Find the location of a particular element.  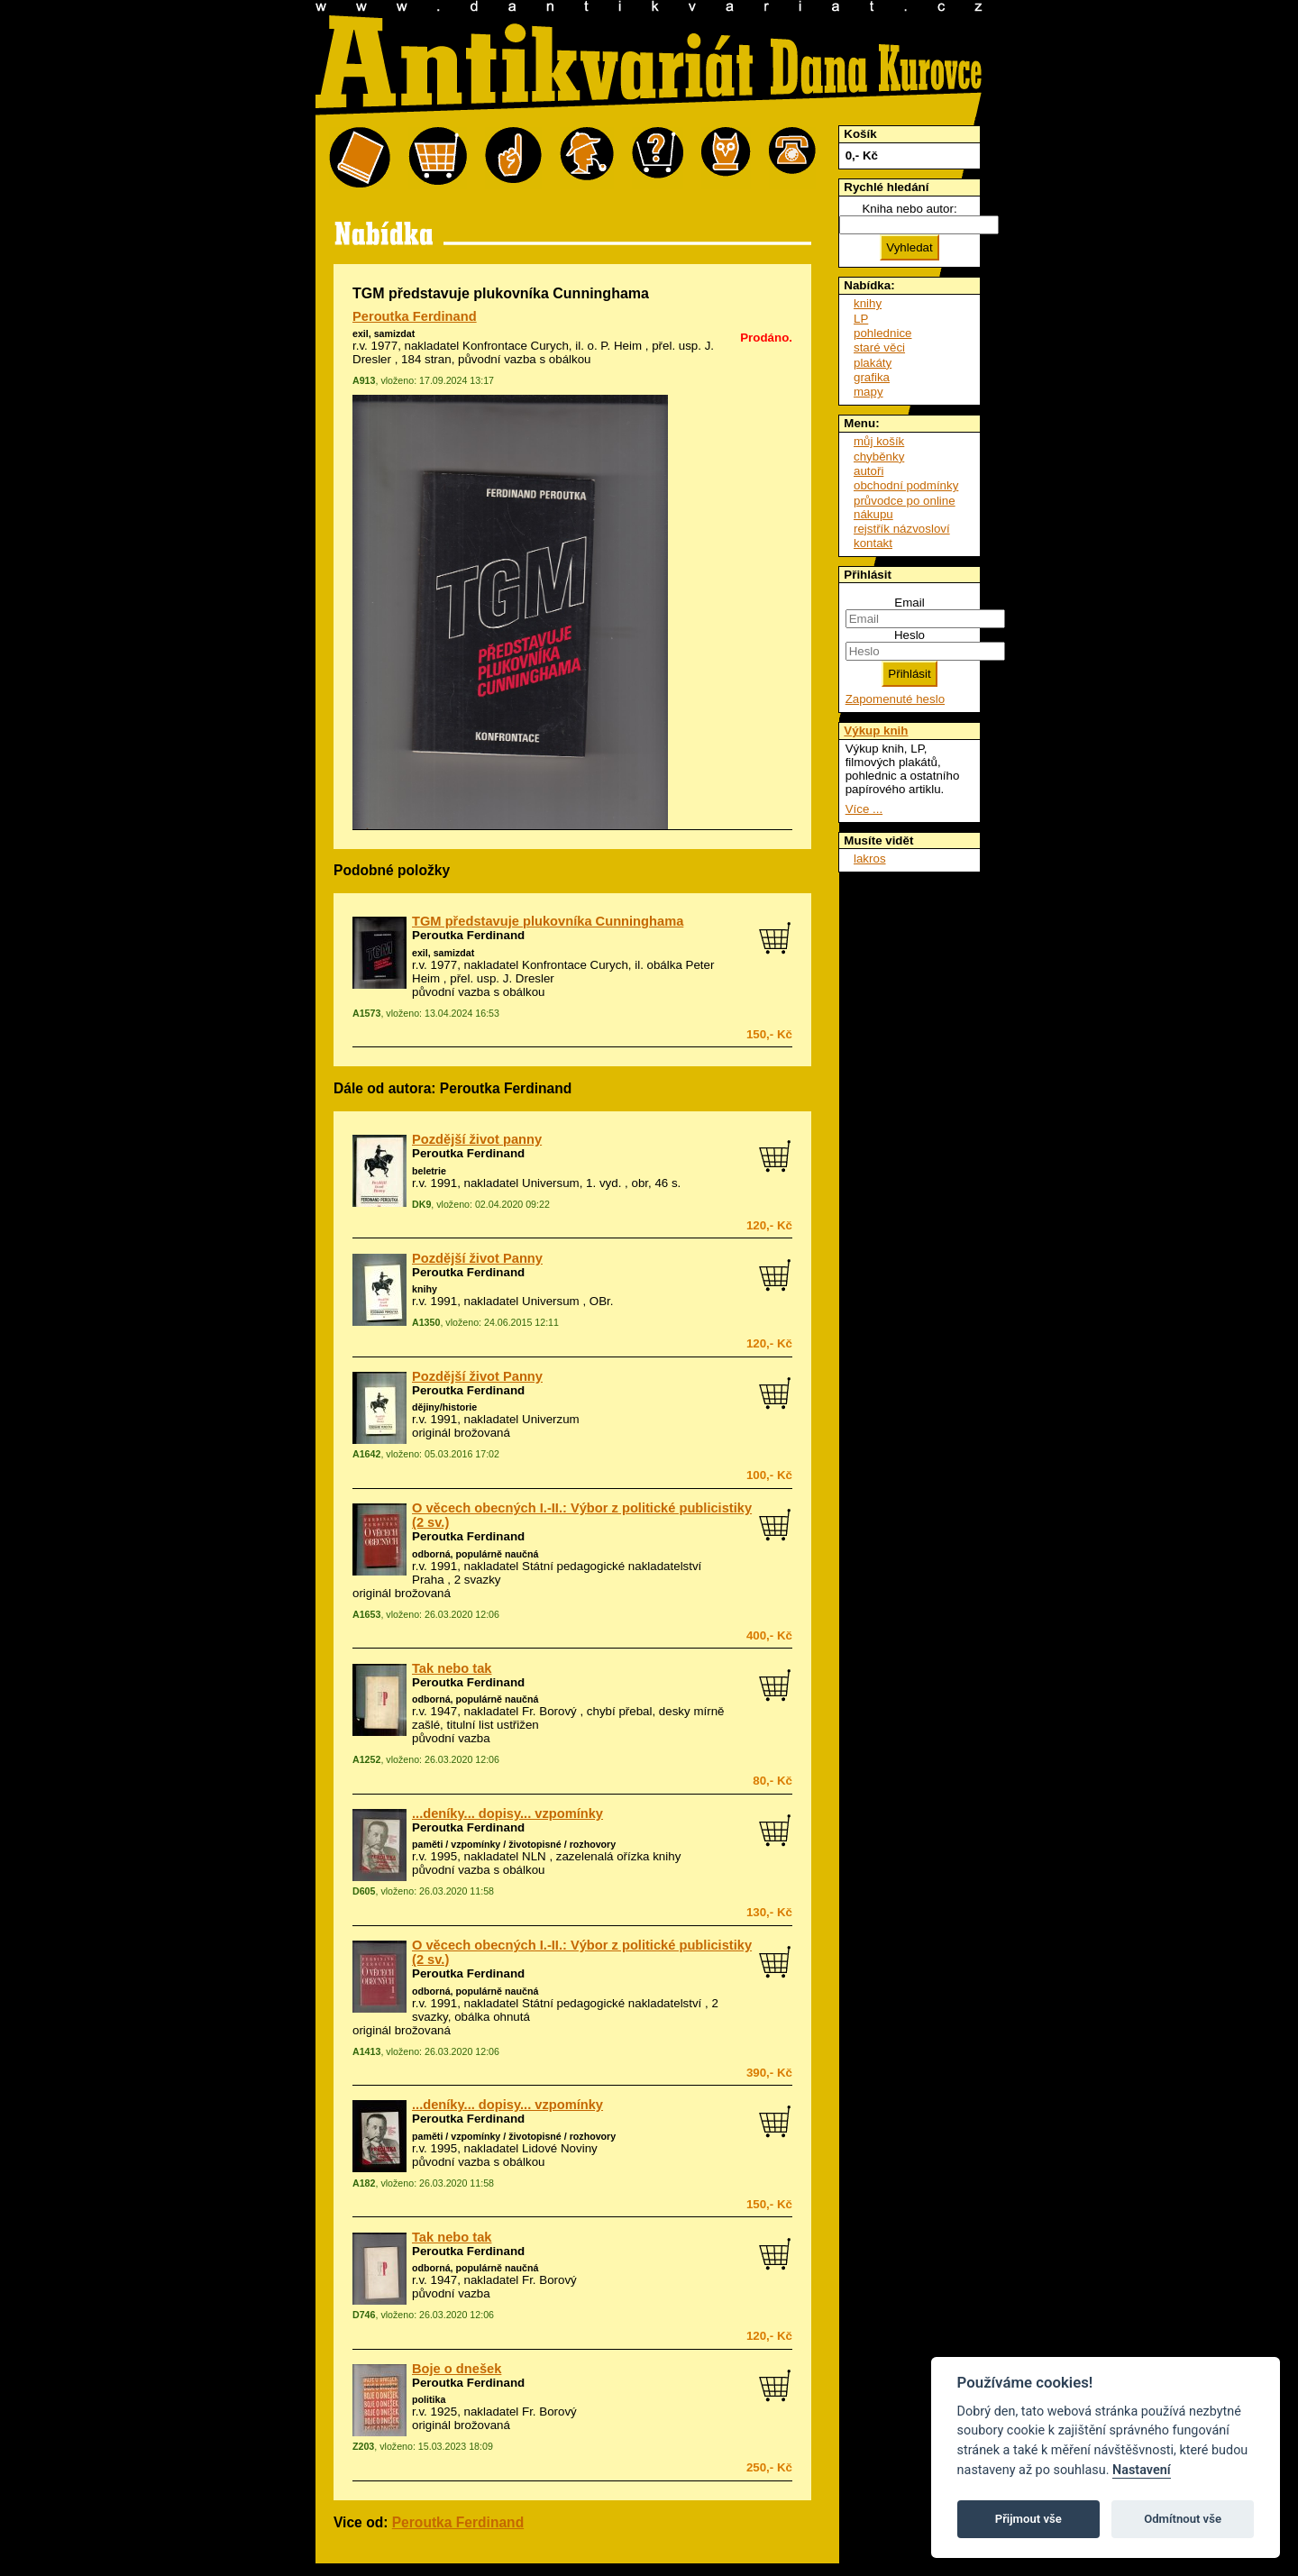

Více ... is located at coordinates (864, 809).